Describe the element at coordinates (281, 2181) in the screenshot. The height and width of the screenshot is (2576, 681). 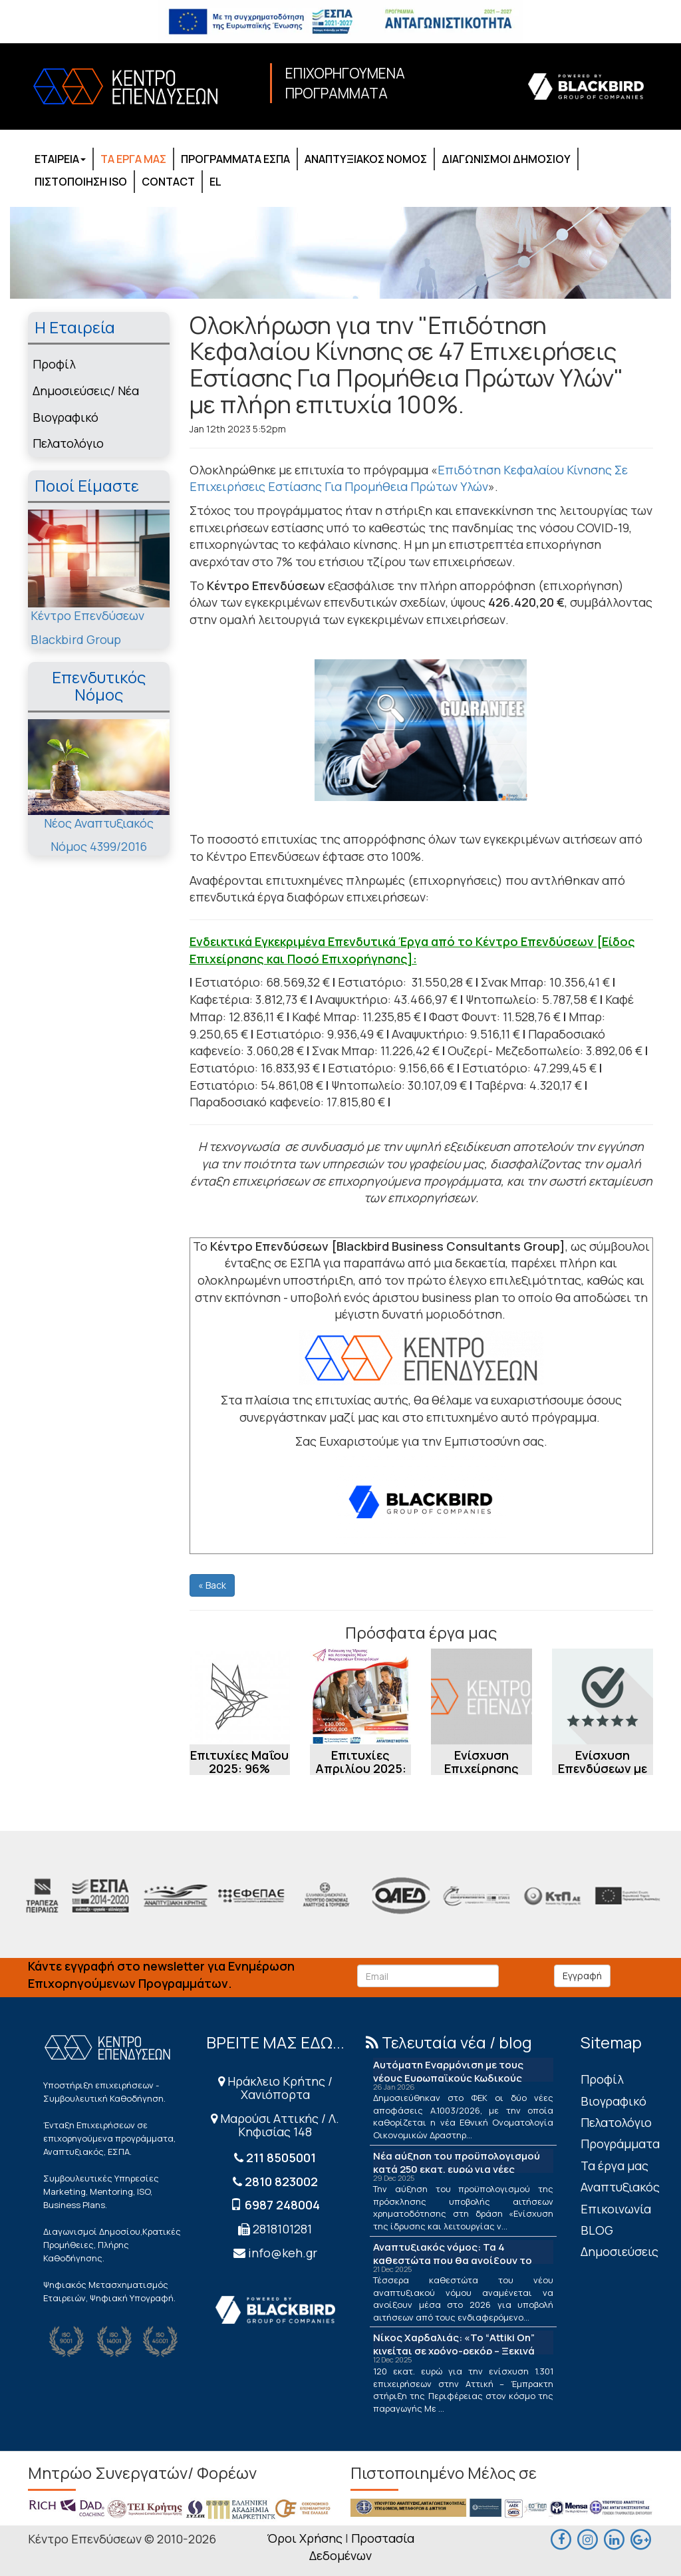
I see `2810 823002` at that location.